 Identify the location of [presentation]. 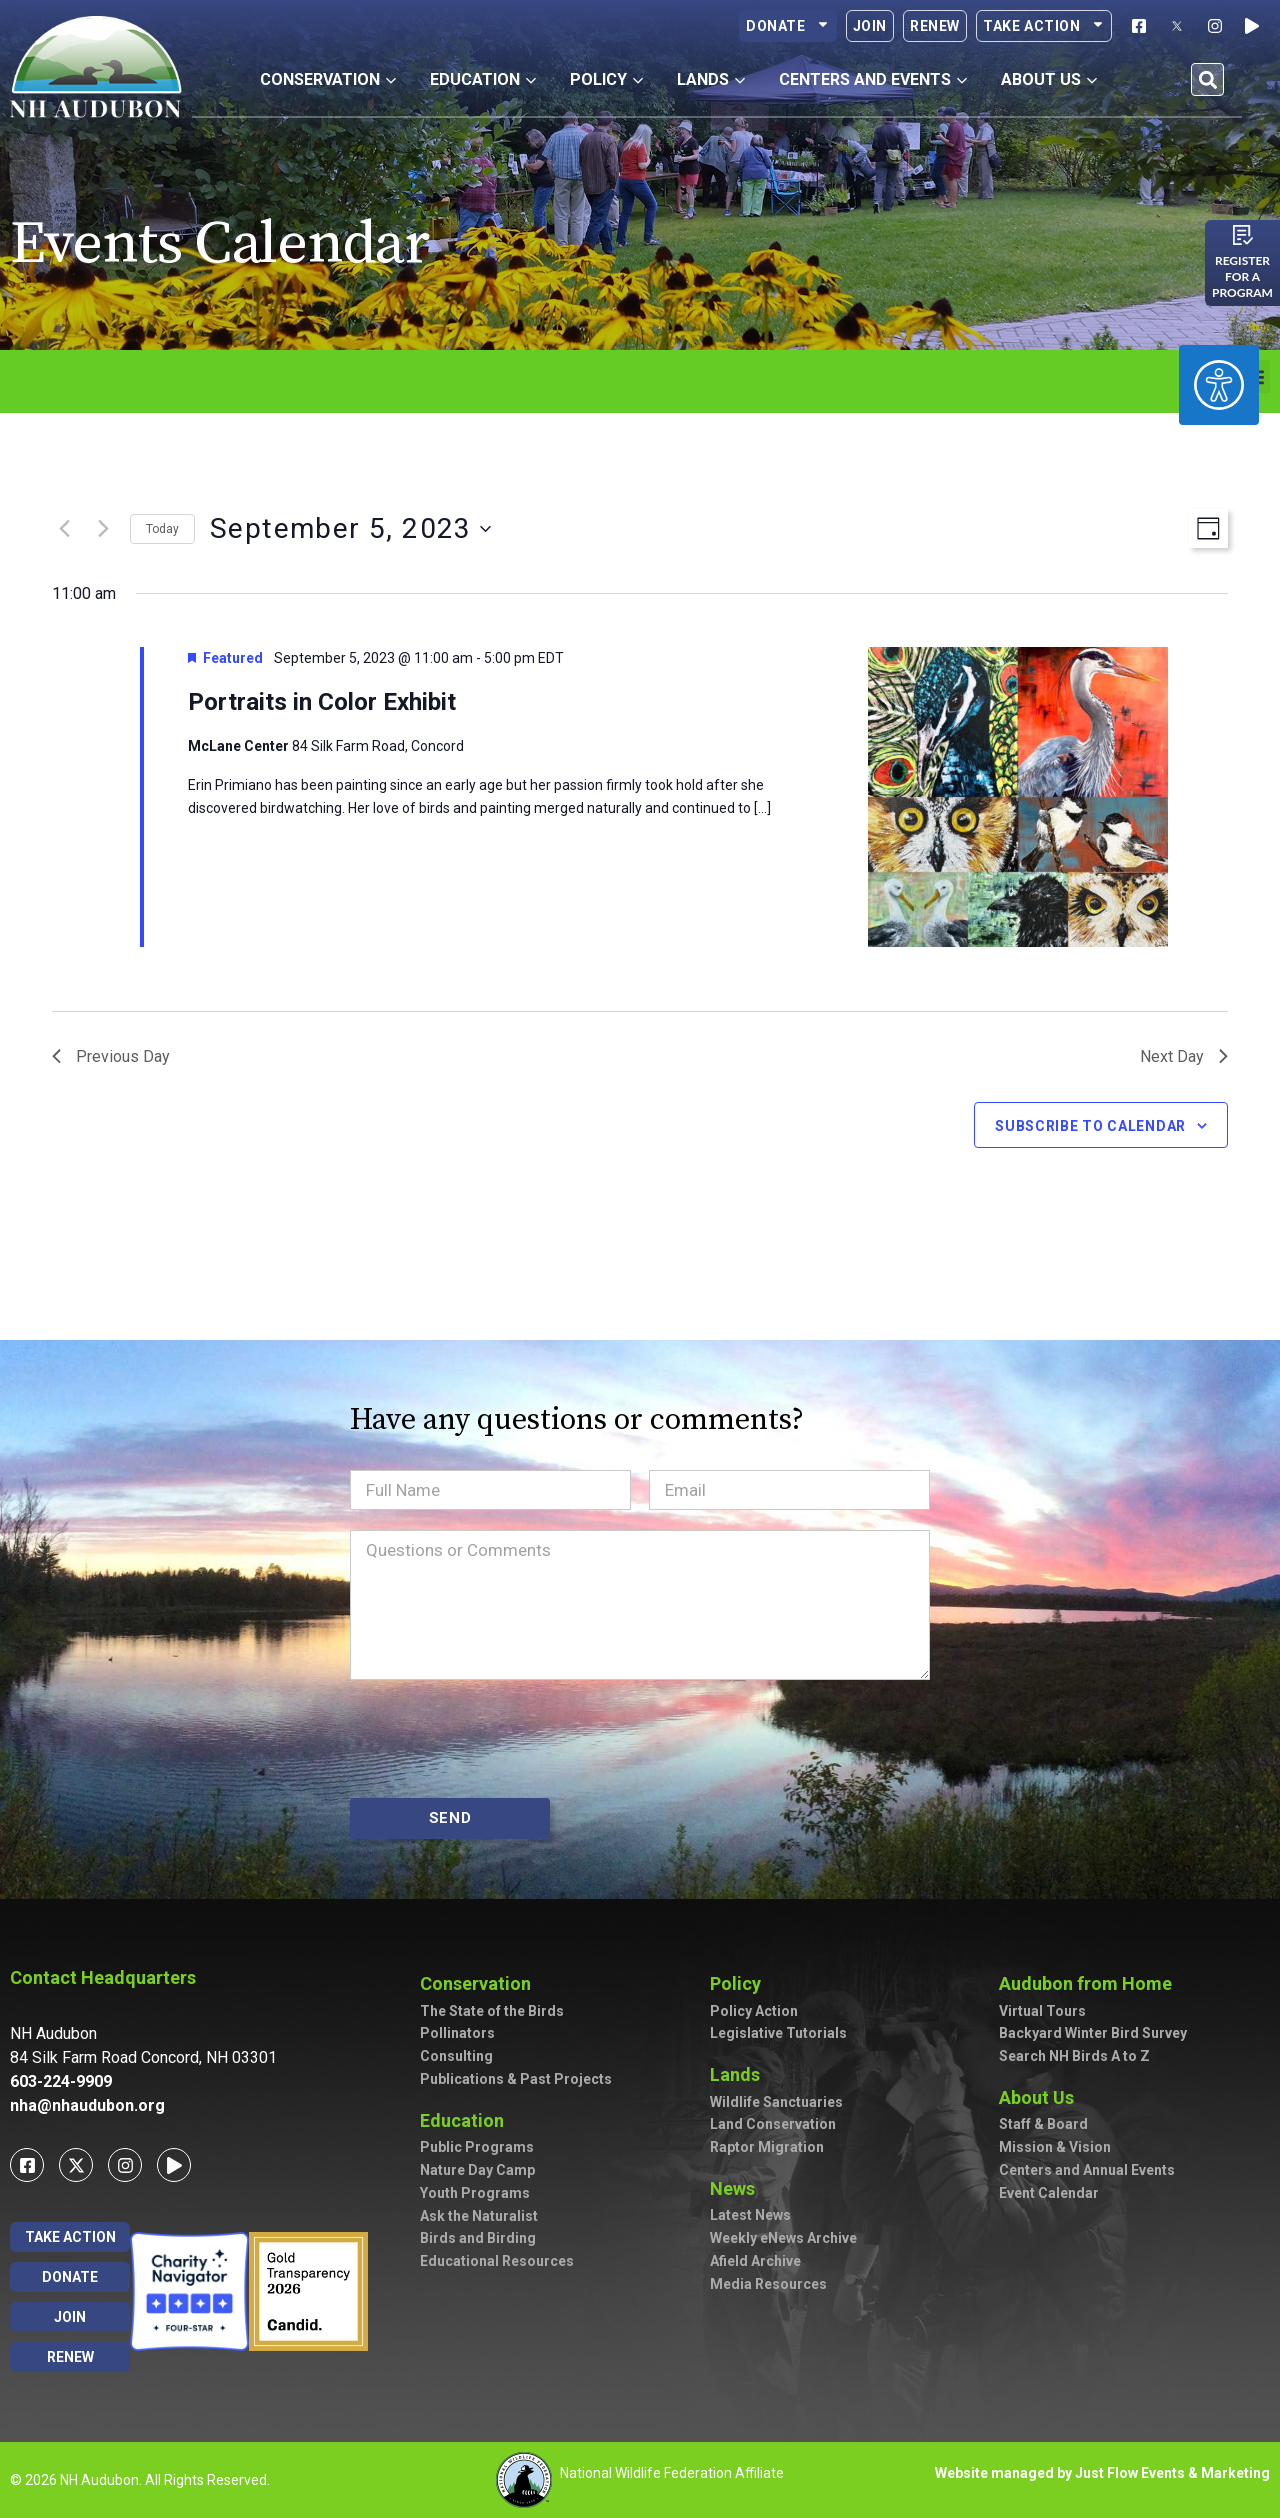
(502, 1739).